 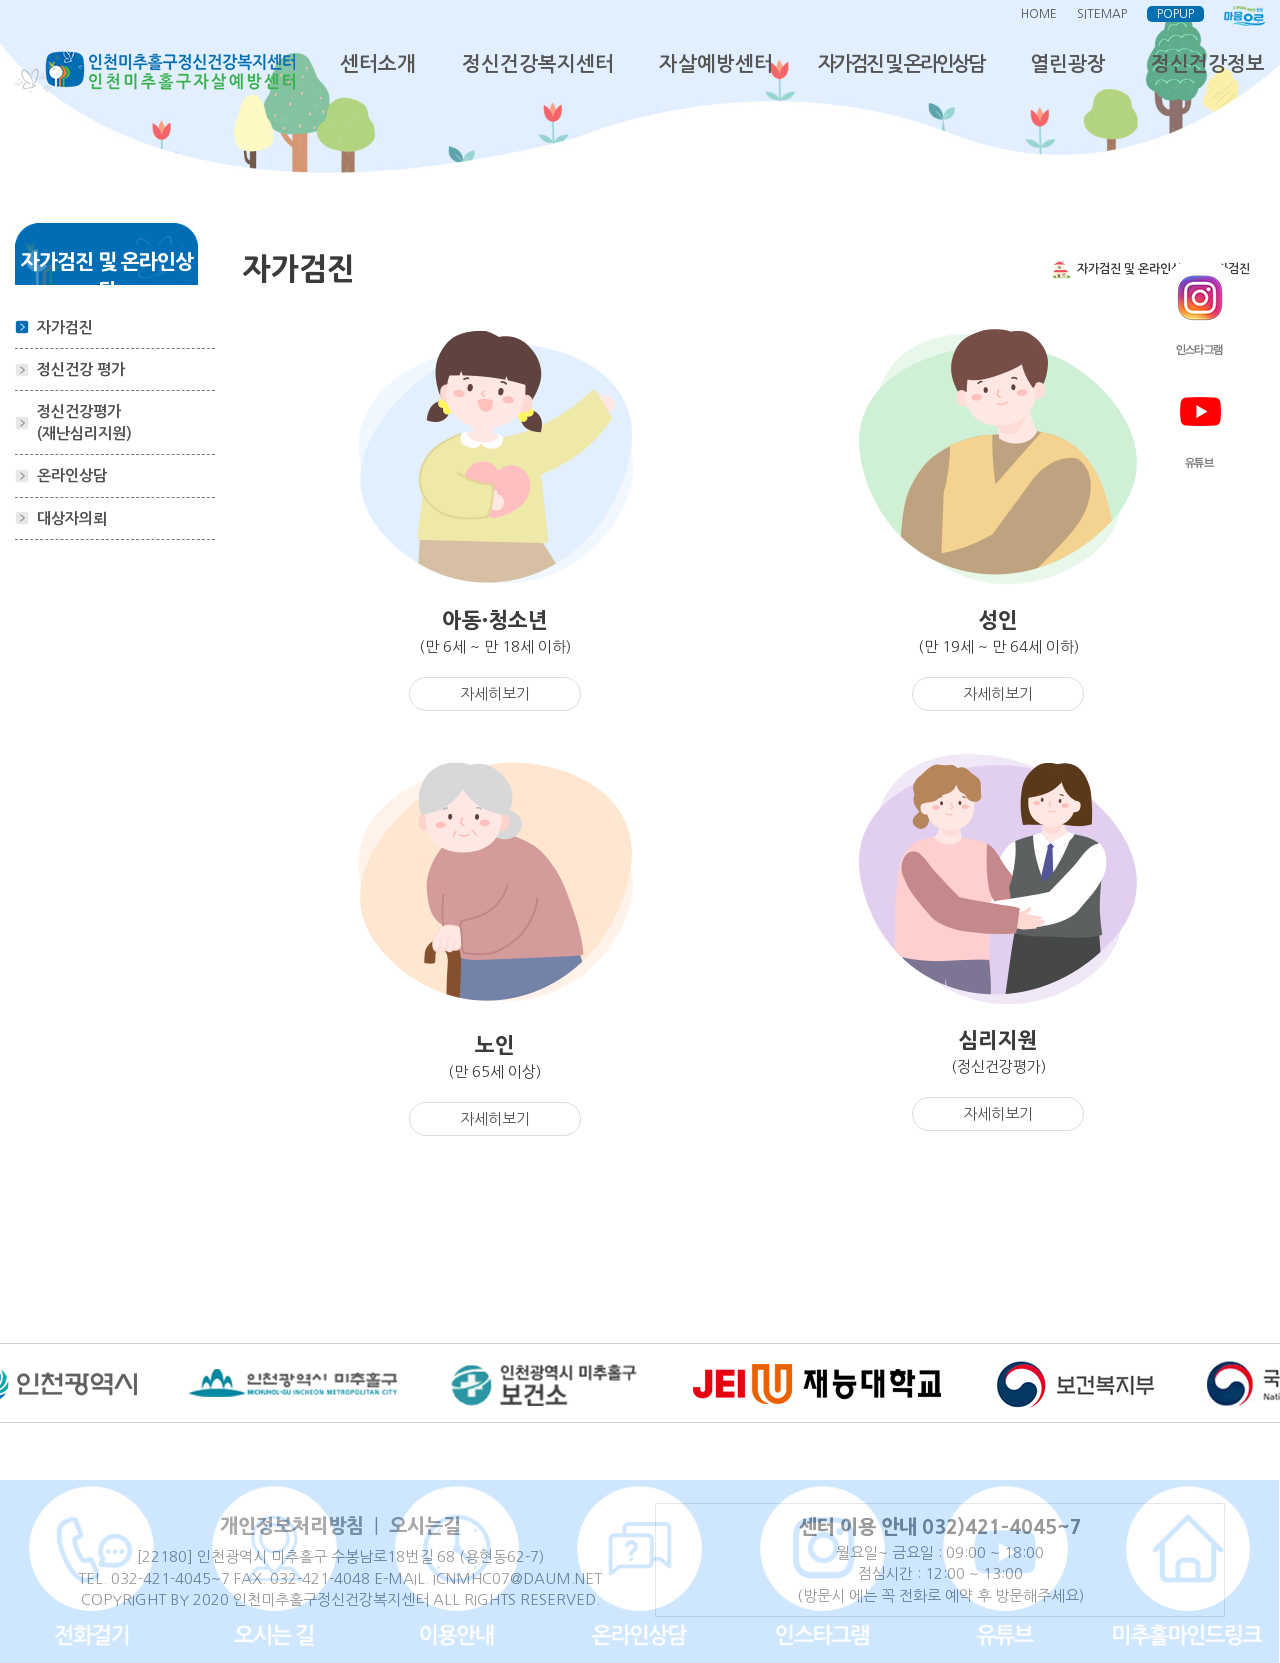 What do you see at coordinates (72, 475) in the screenshot?
I see `온라인상담` at bounding box center [72, 475].